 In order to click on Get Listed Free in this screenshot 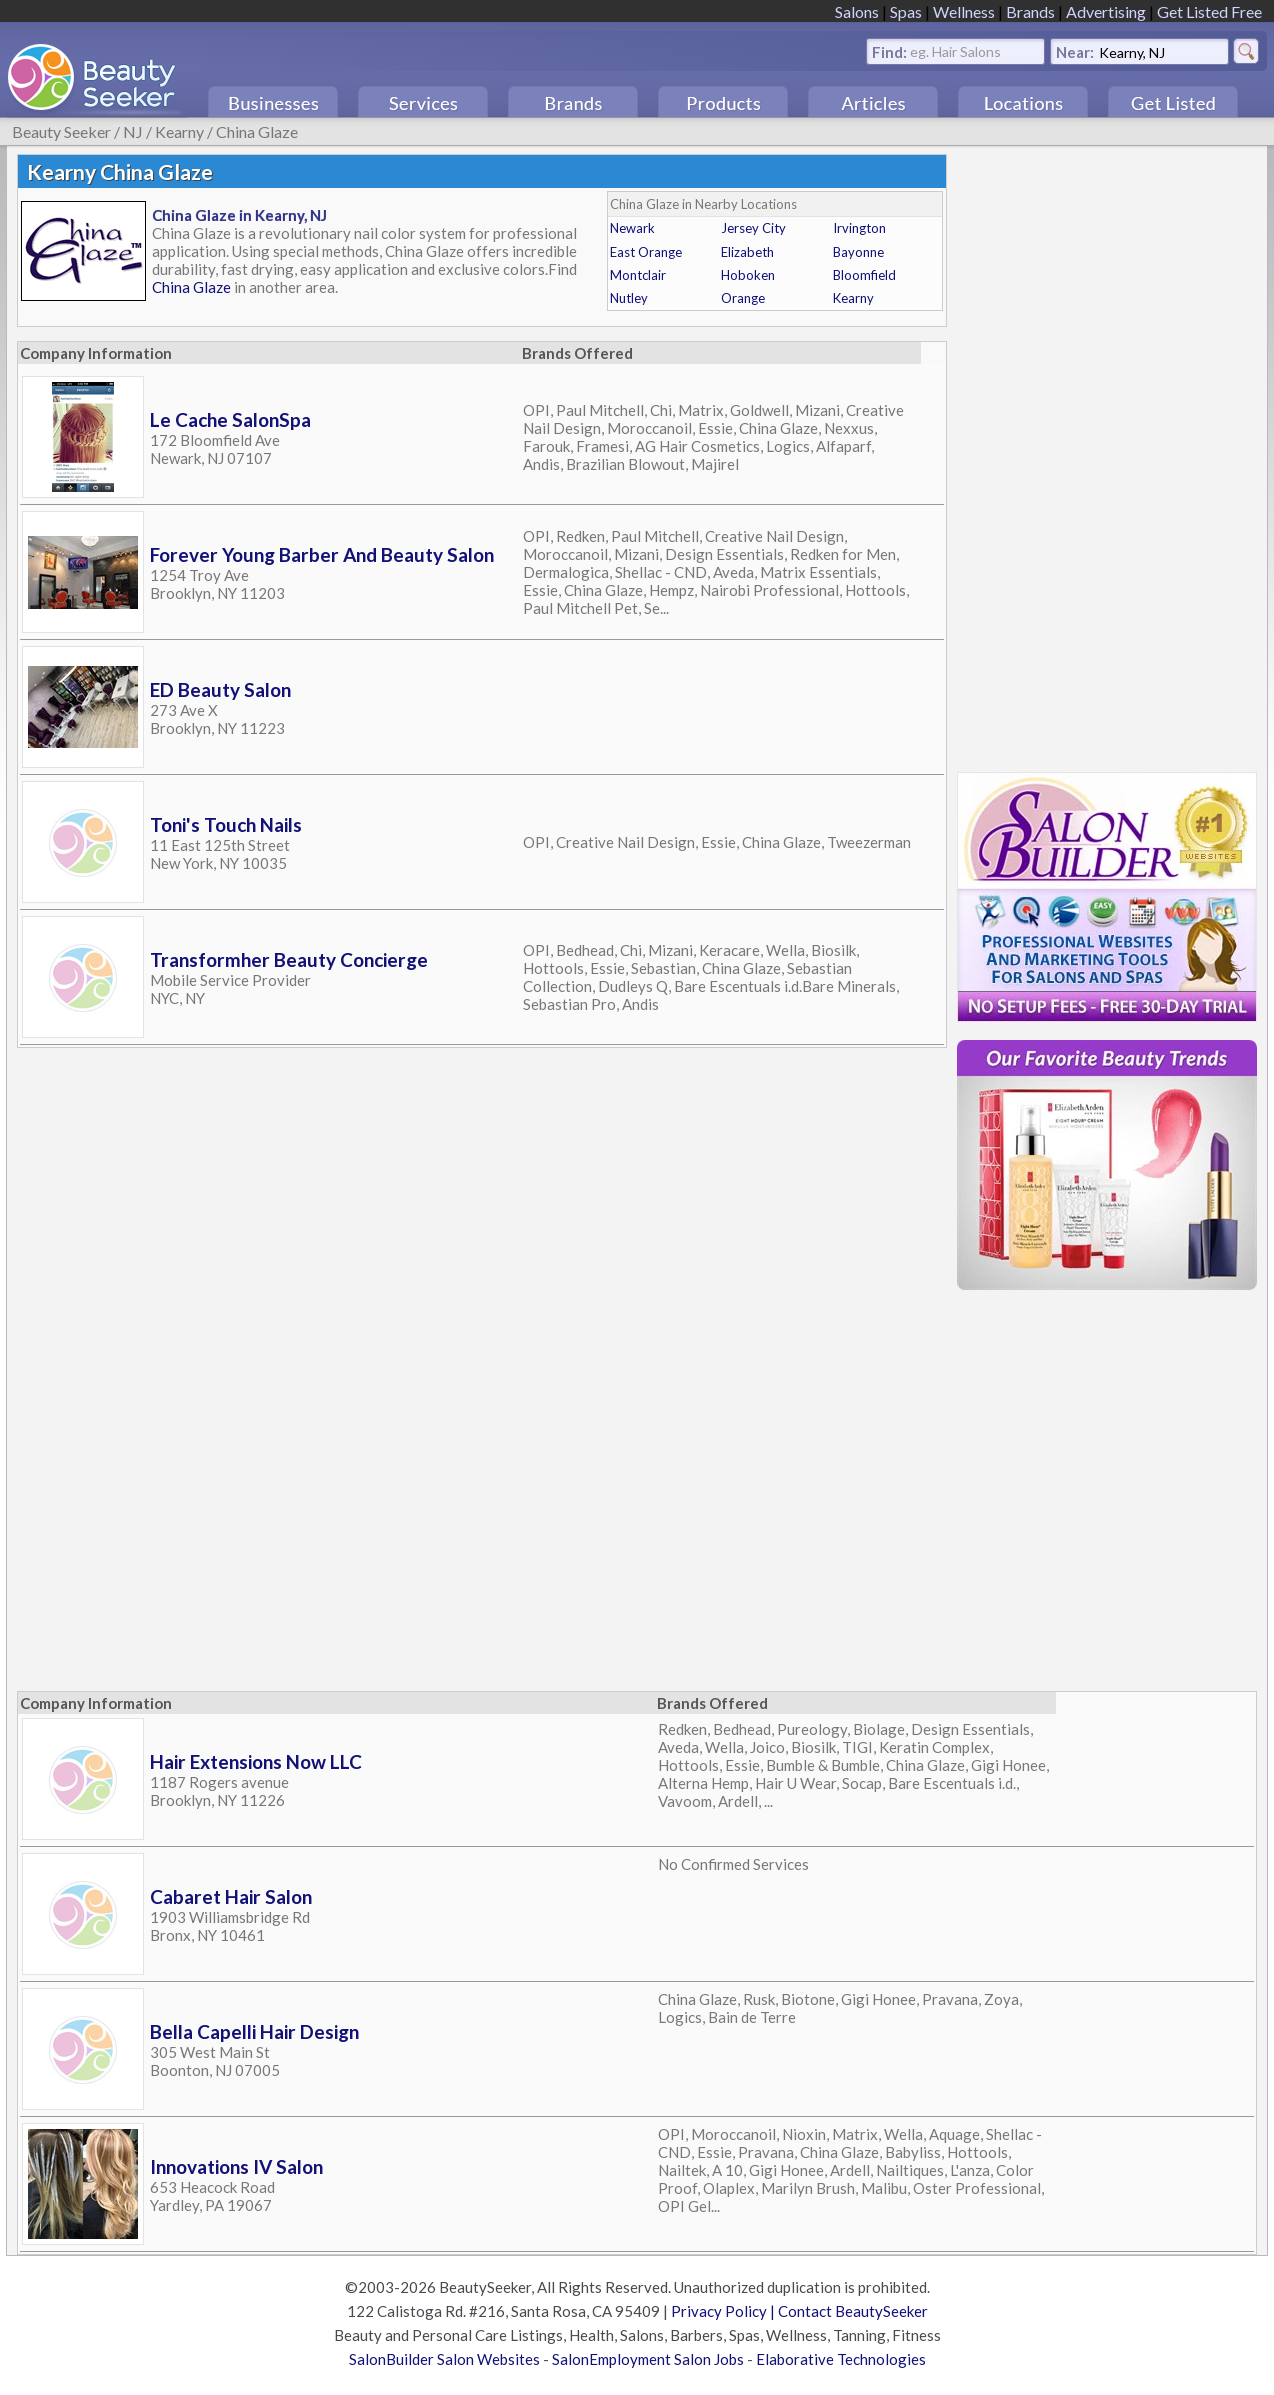, I will do `click(1209, 11)`.